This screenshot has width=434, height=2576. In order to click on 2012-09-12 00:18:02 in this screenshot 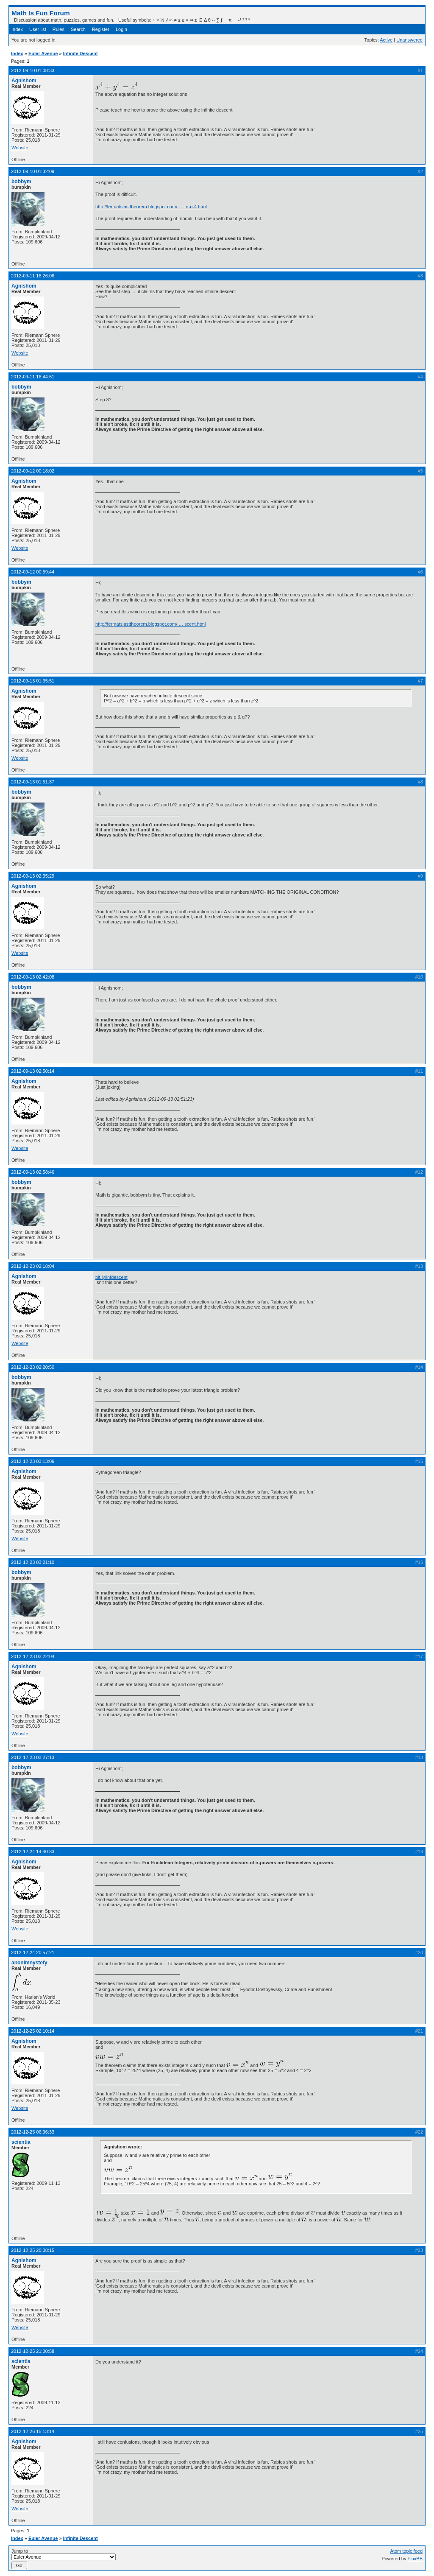, I will do `click(32, 470)`.